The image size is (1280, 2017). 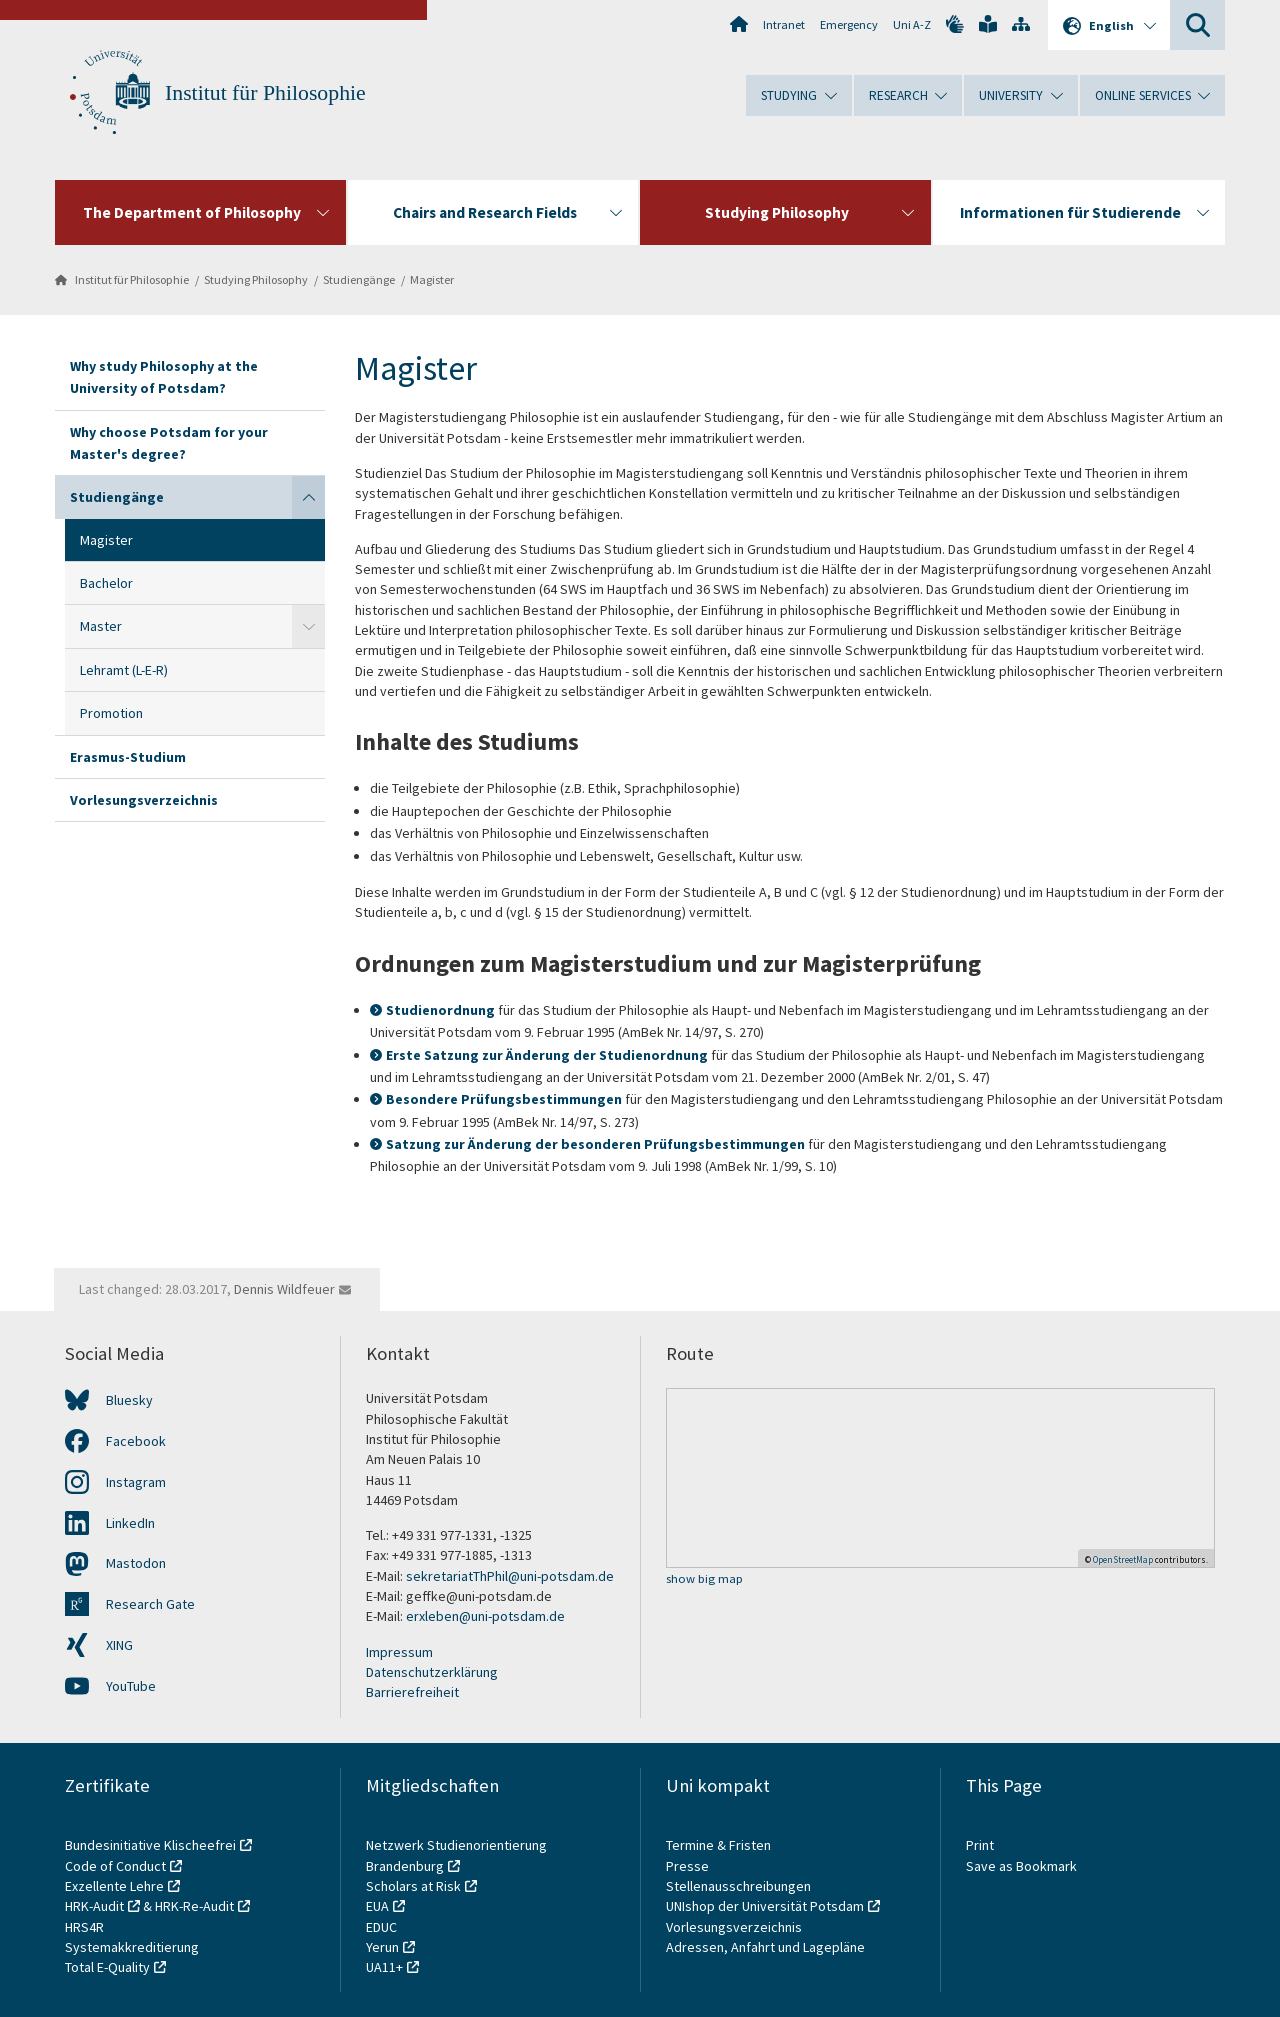 What do you see at coordinates (150, 1845) in the screenshot?
I see `Bundesinitiative Klischeefrei` at bounding box center [150, 1845].